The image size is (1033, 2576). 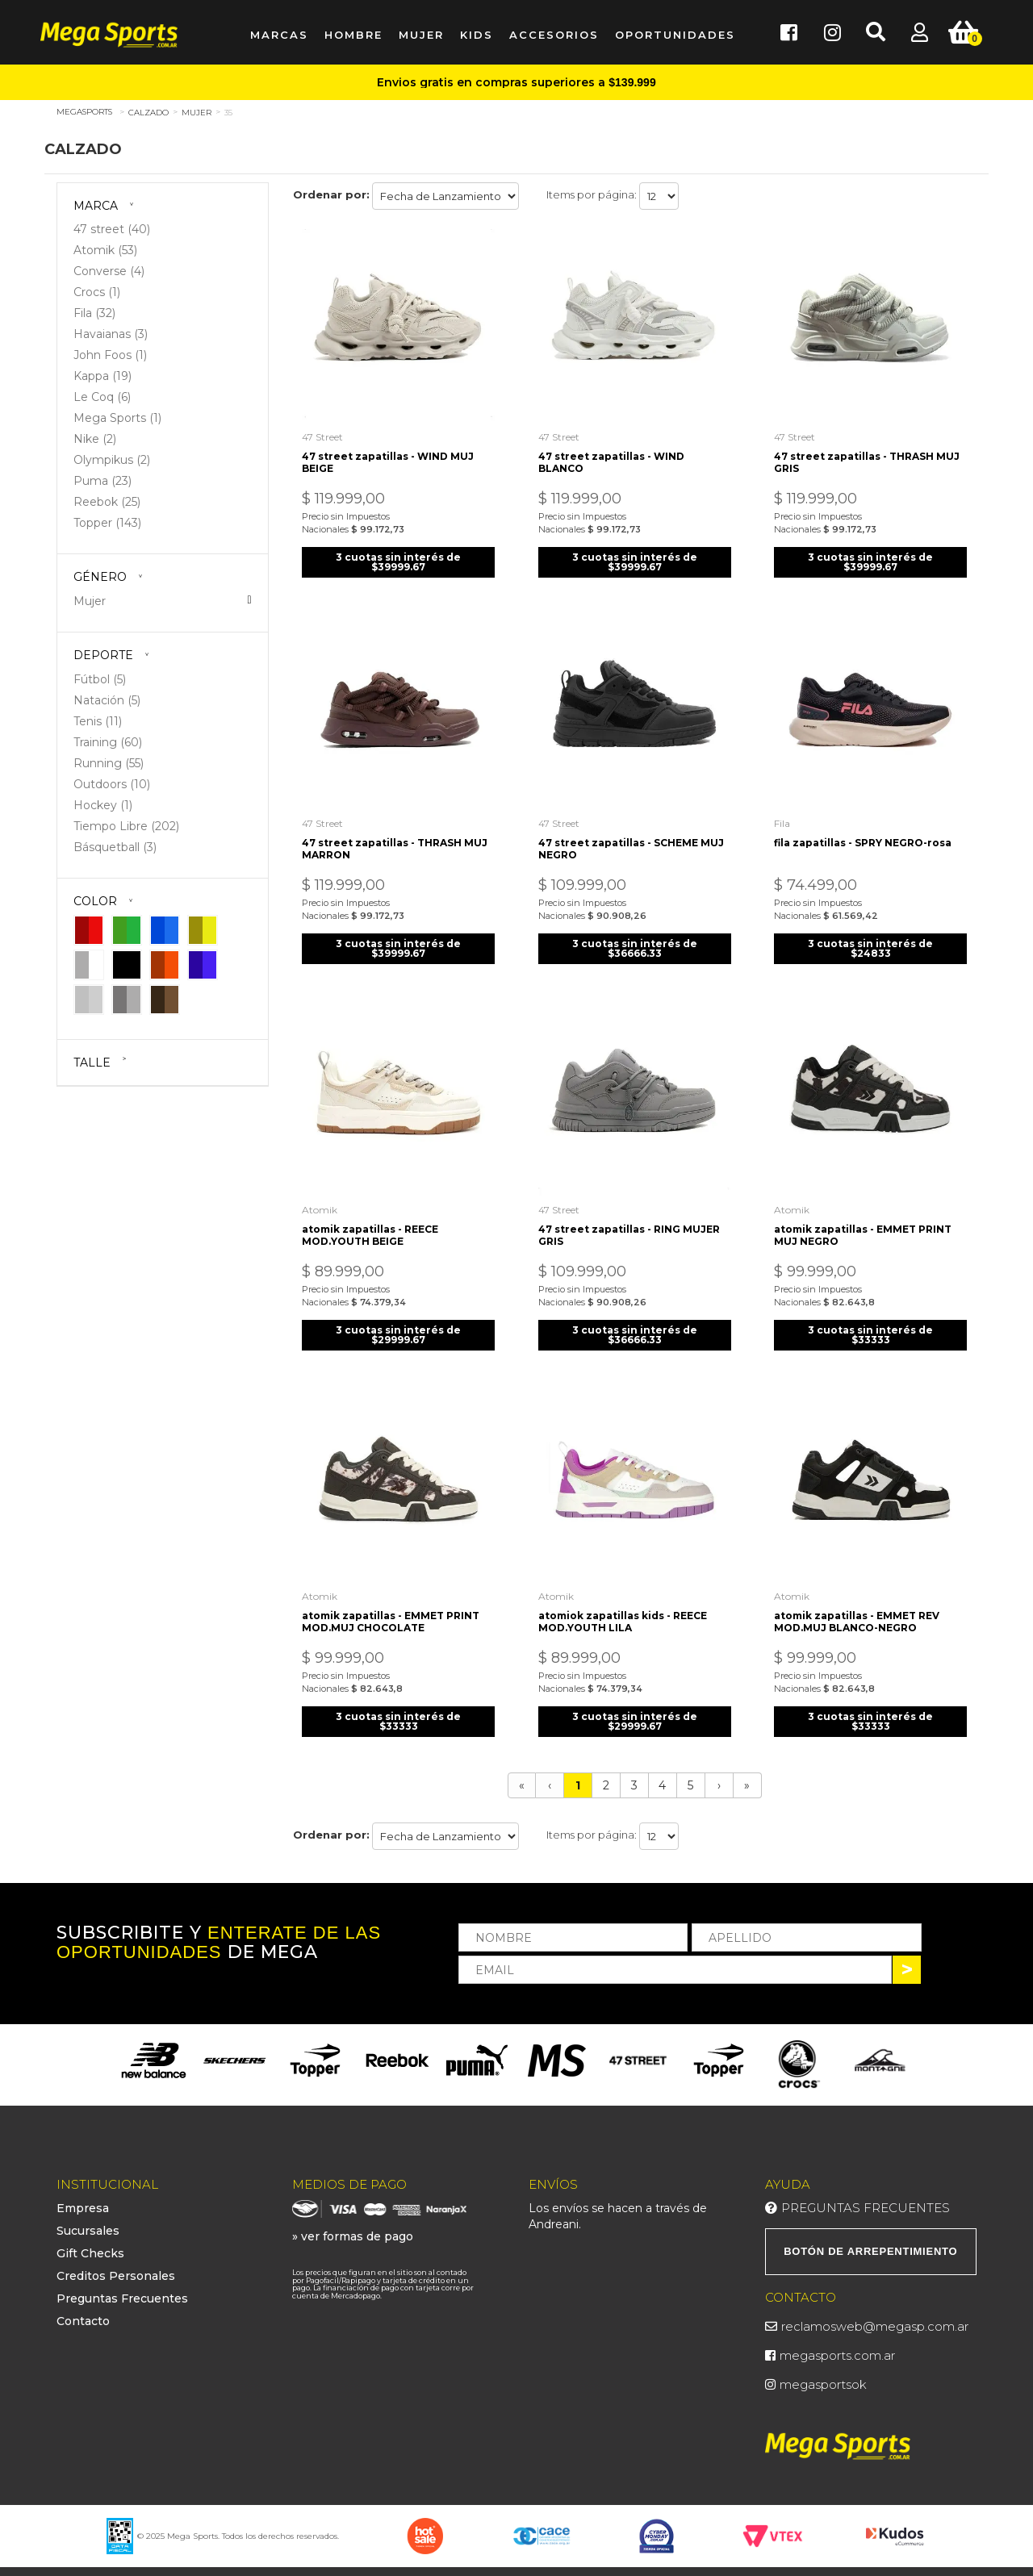 What do you see at coordinates (102, 397) in the screenshot?
I see `Le Coq (6)` at bounding box center [102, 397].